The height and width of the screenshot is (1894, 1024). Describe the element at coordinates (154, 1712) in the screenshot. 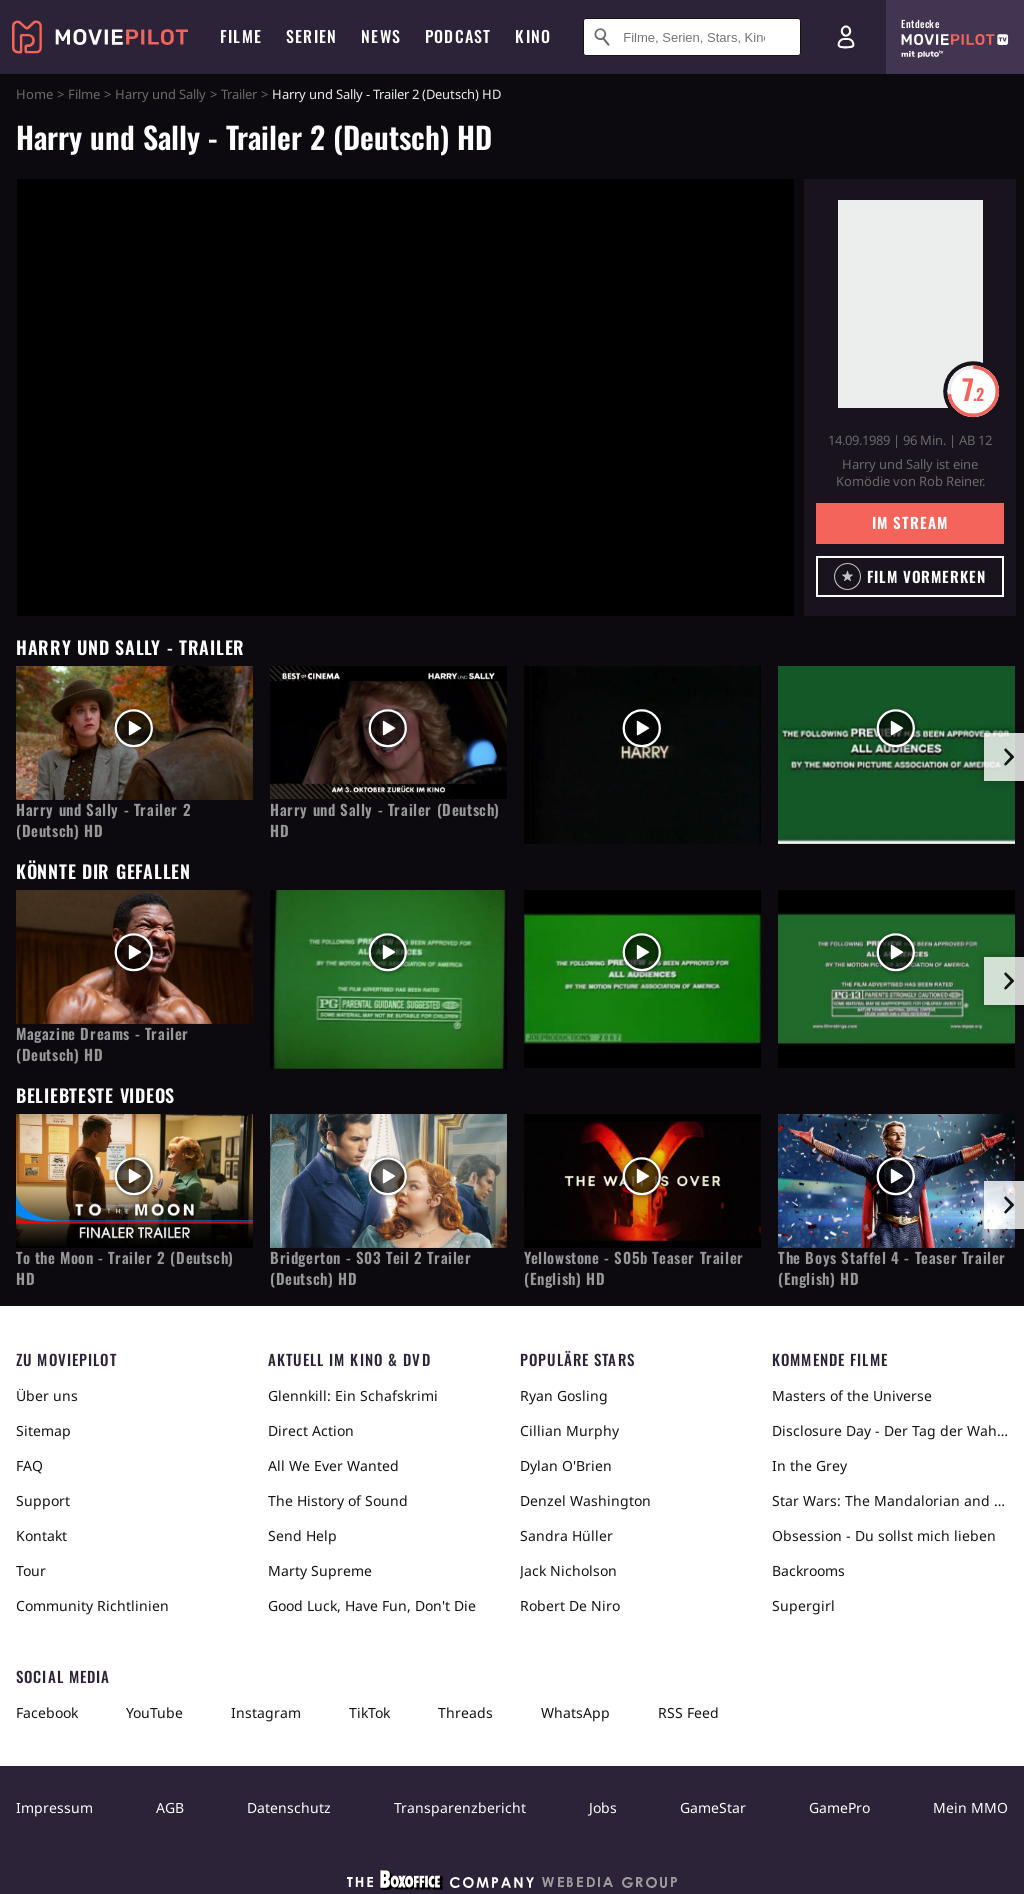

I see `YouTube` at that location.